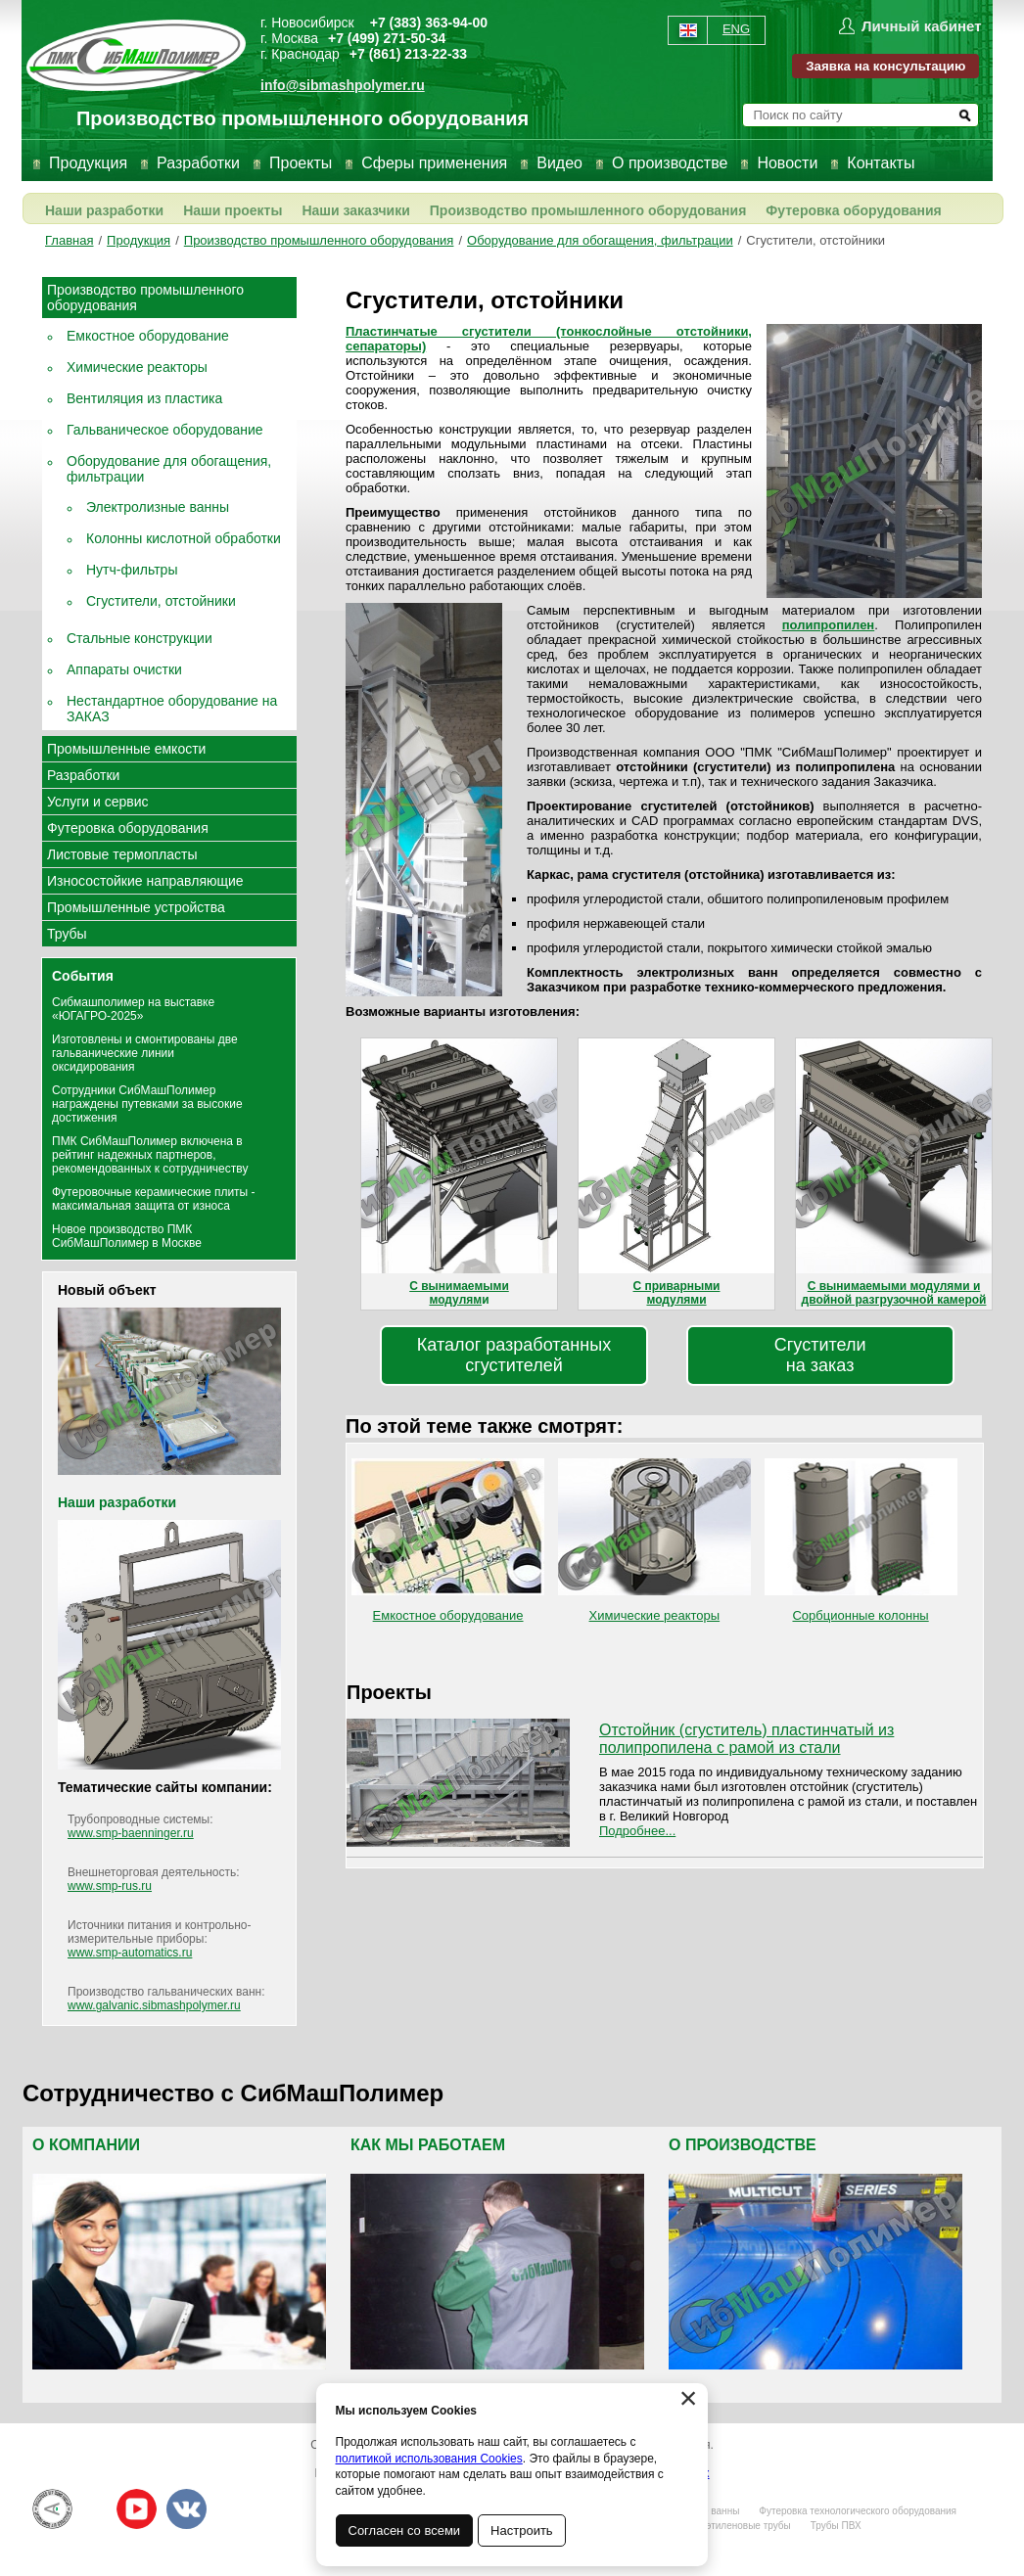  Describe the element at coordinates (137, 367) in the screenshot. I see `Химические реакторы` at that location.